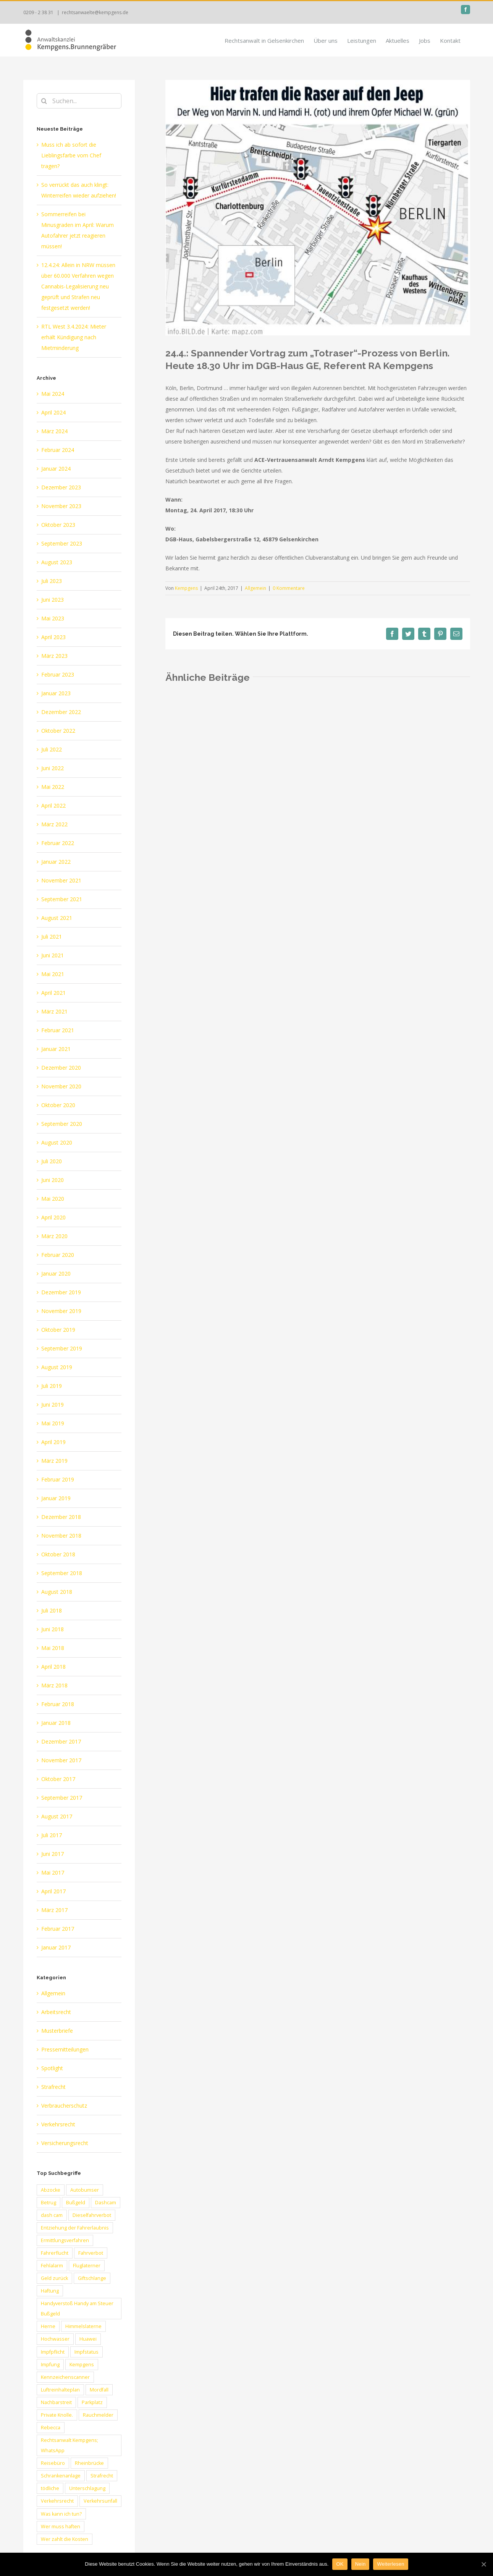  Describe the element at coordinates (95, 12) in the screenshot. I see `rechtsanwaelte@kempgens.de` at that location.